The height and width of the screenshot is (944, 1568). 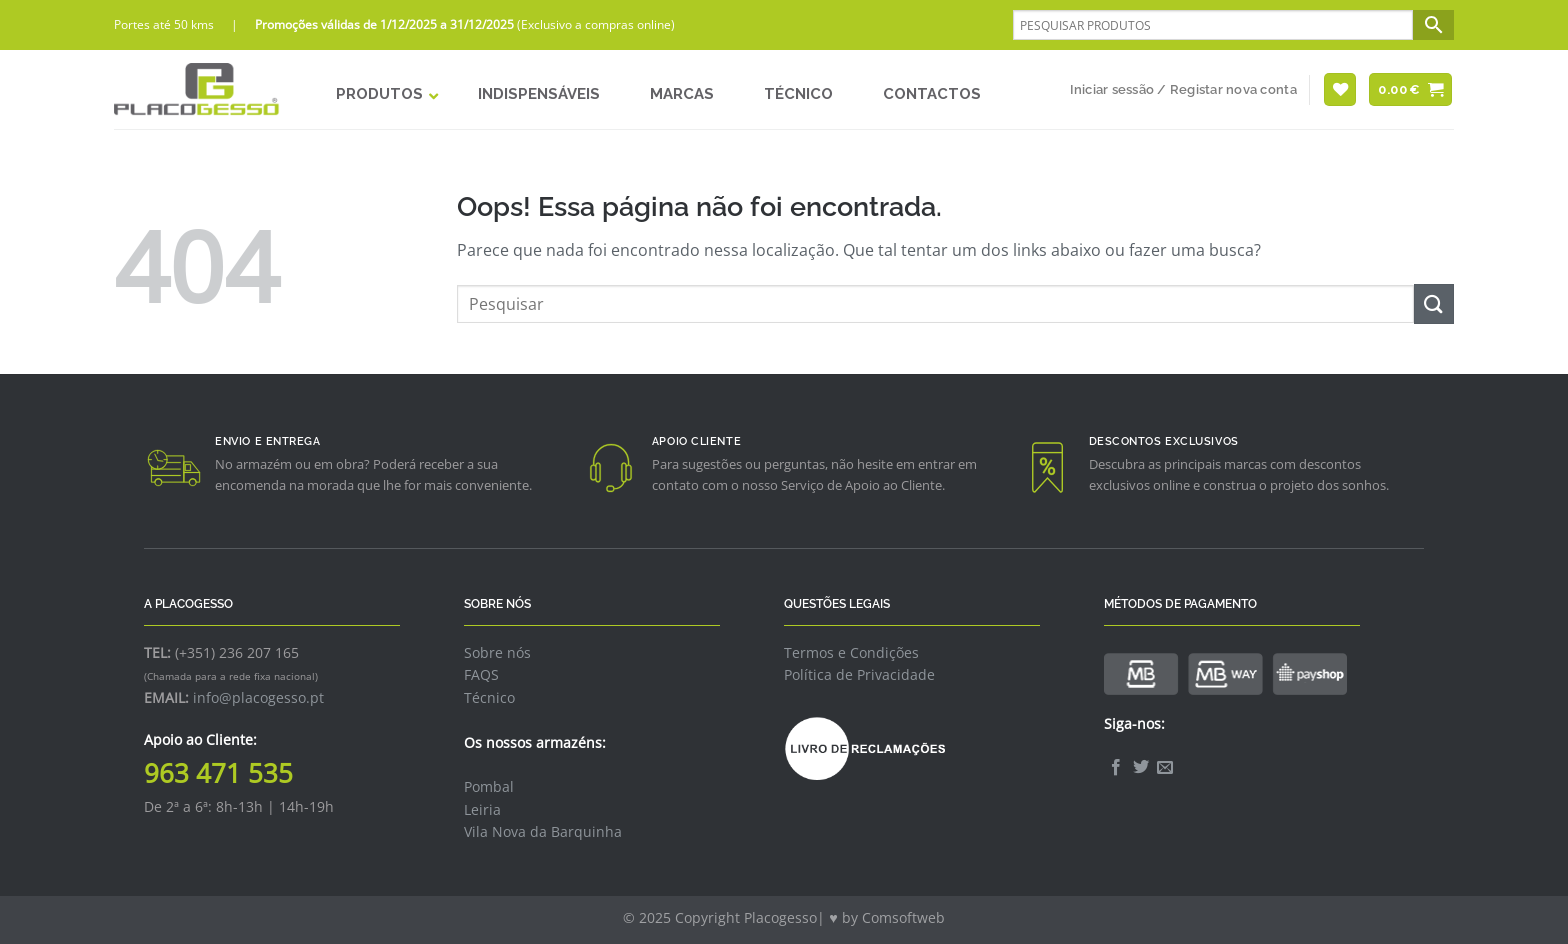 I want to click on Técnico, so click(x=489, y=697).